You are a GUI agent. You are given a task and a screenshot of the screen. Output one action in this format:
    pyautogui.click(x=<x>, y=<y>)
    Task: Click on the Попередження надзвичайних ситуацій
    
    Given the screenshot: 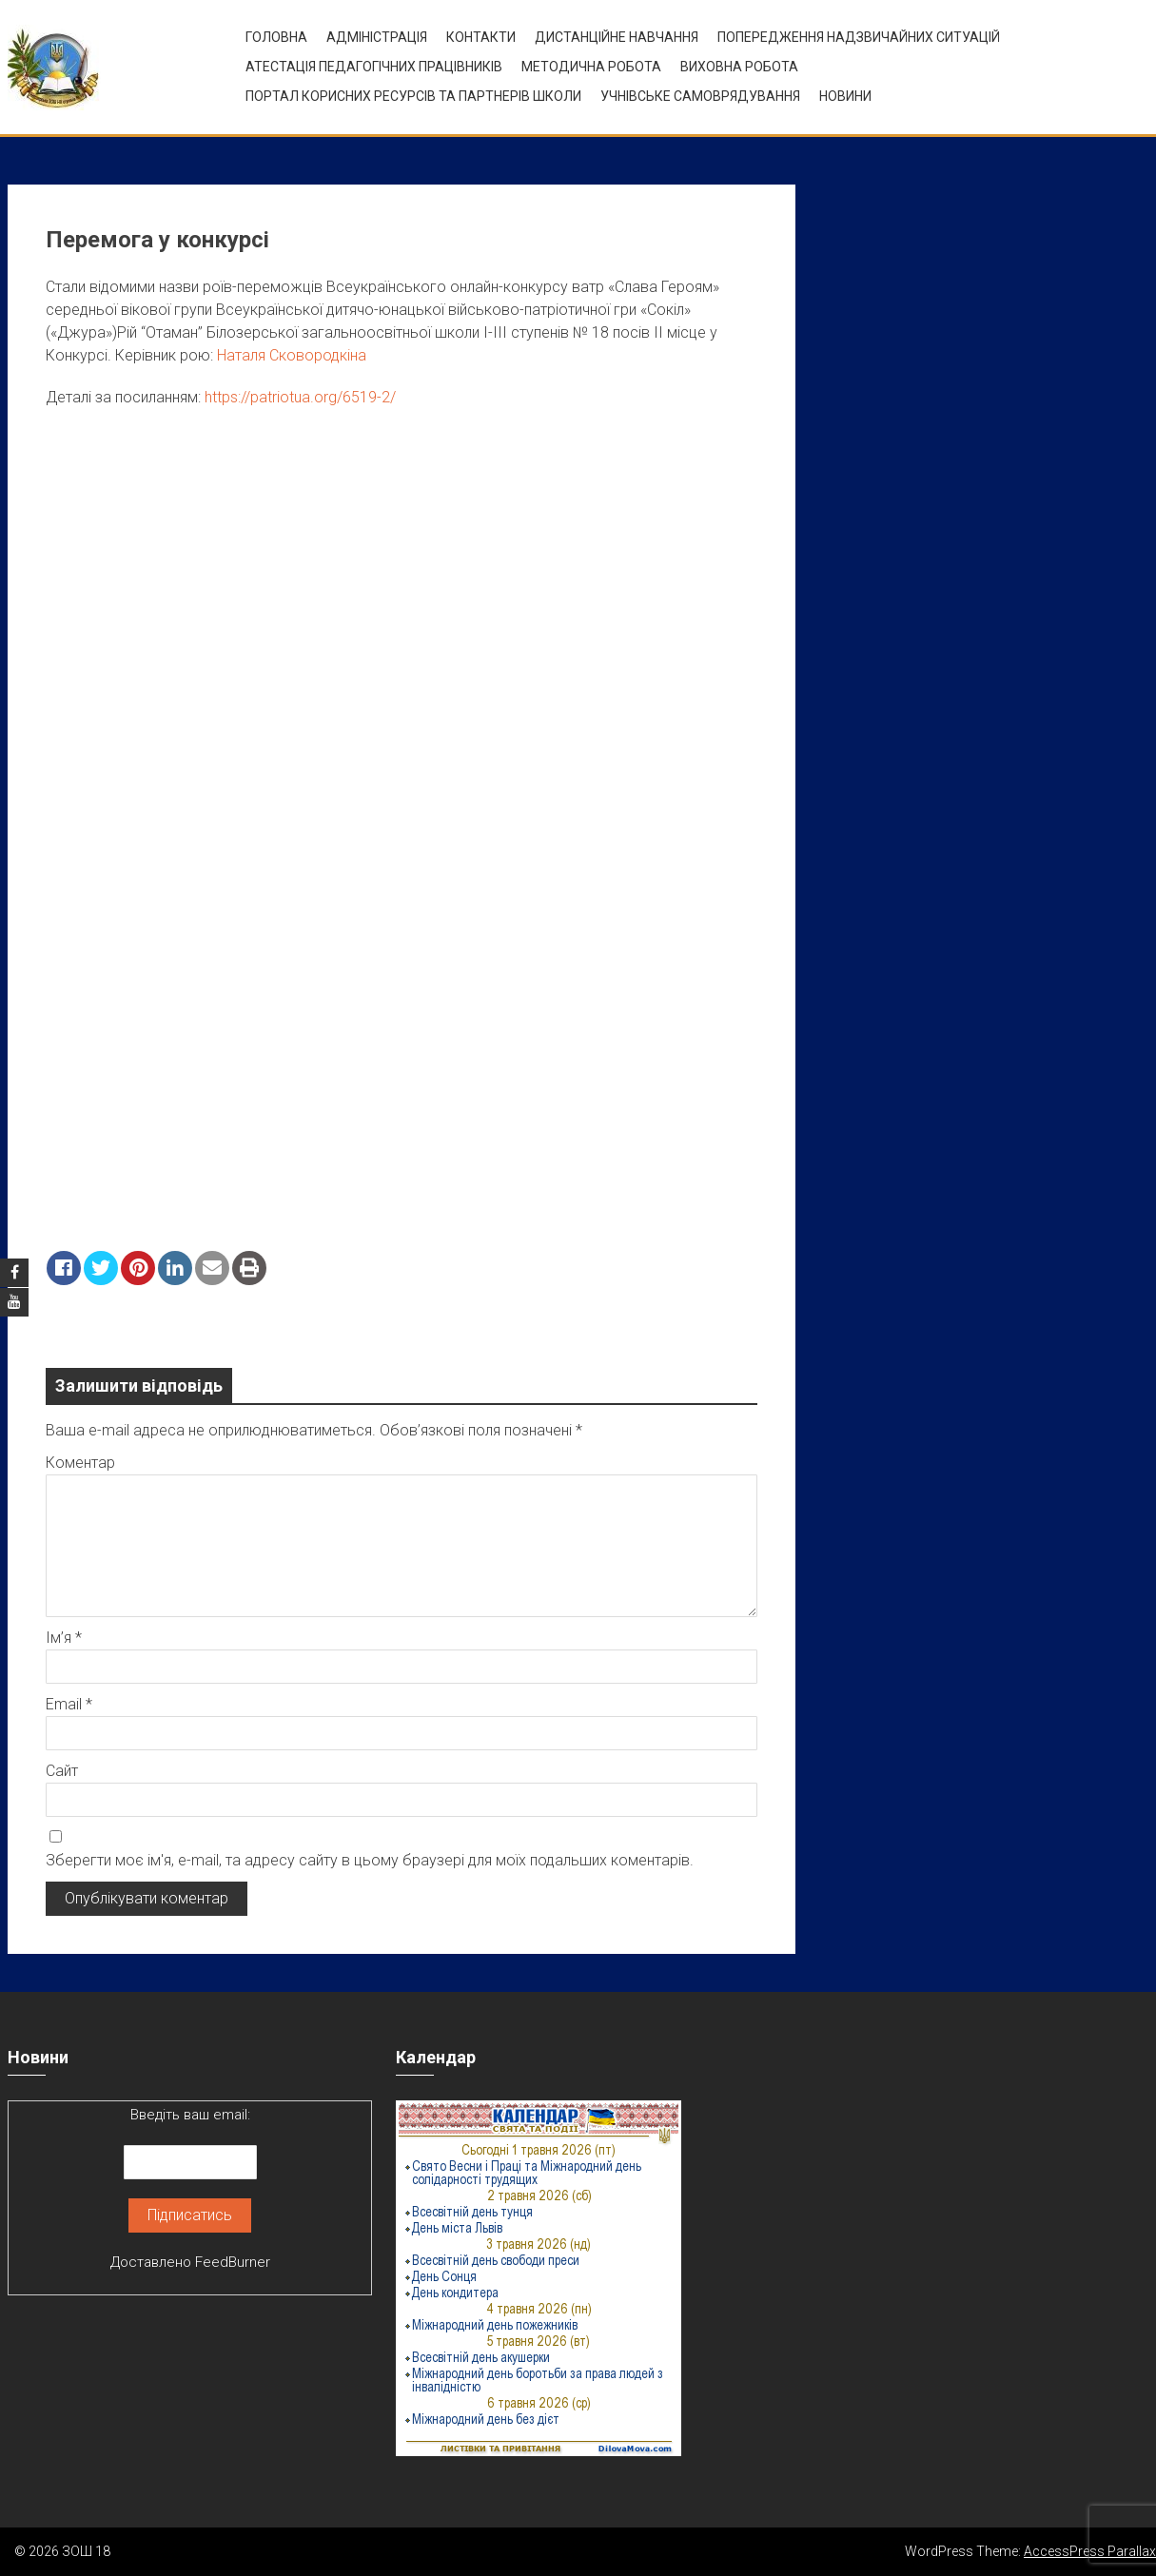 What is the action you would take?
    pyautogui.click(x=858, y=37)
    